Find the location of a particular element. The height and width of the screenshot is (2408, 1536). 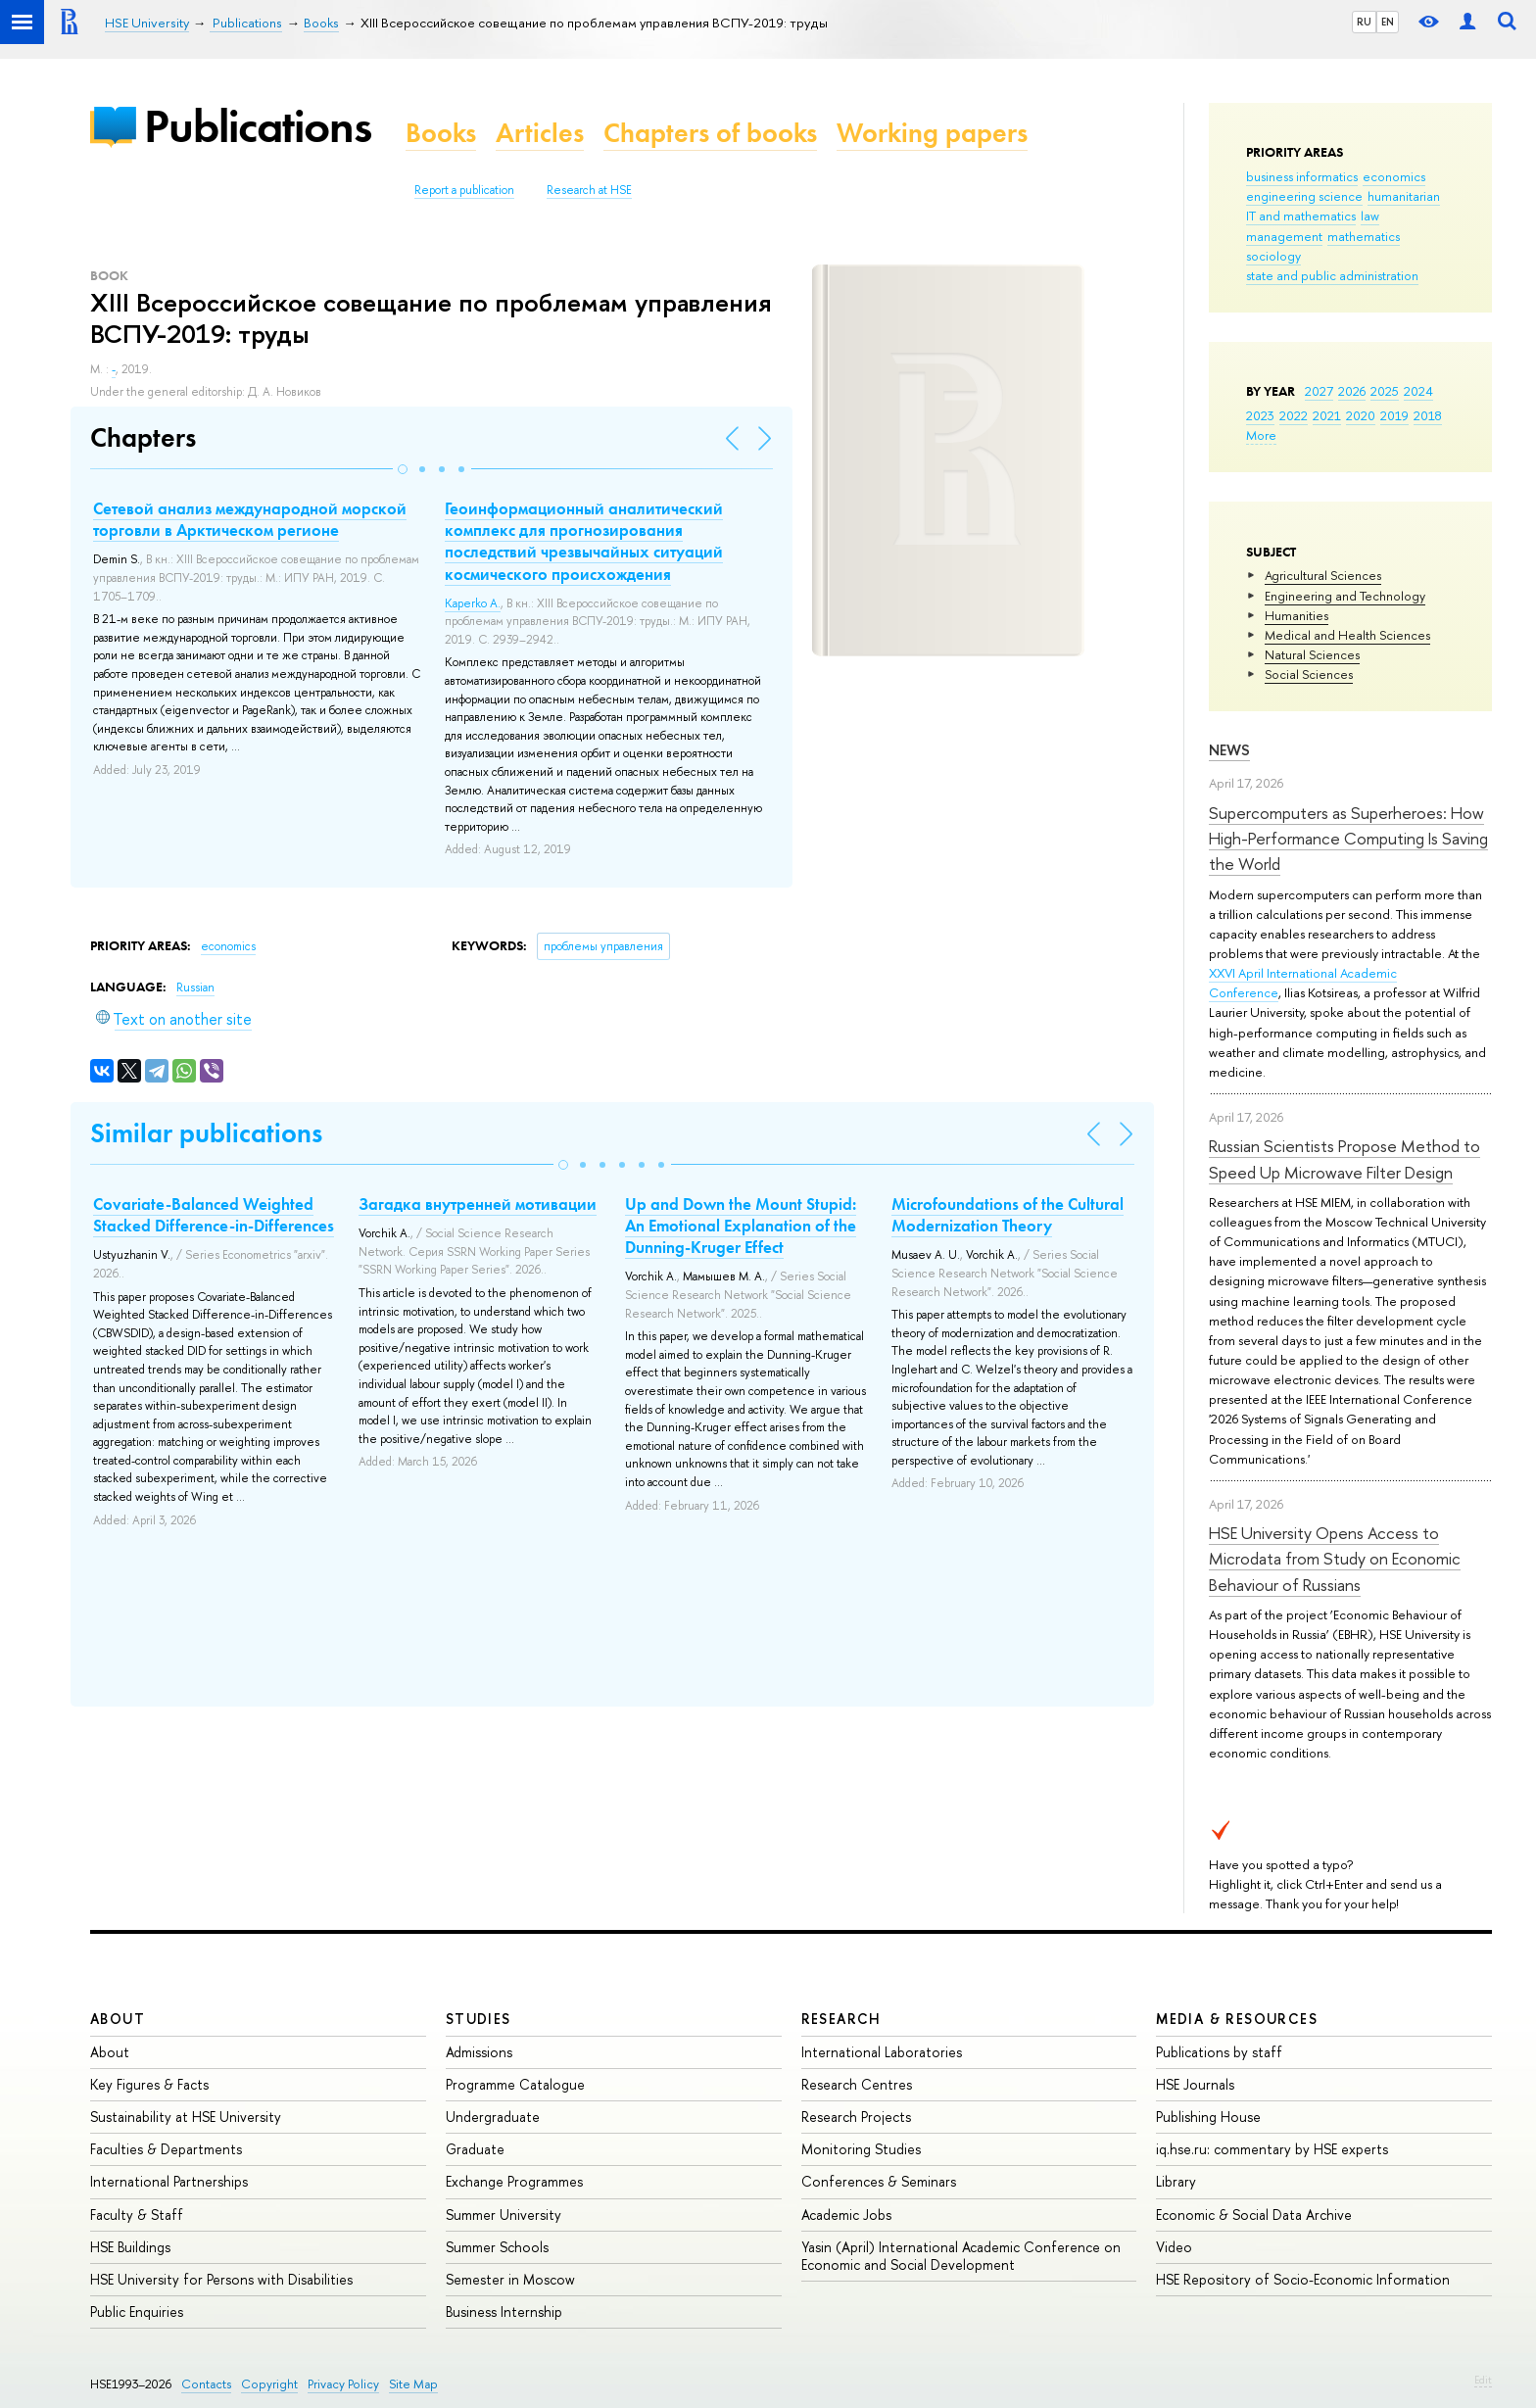

Copyright is located at coordinates (269, 2384).